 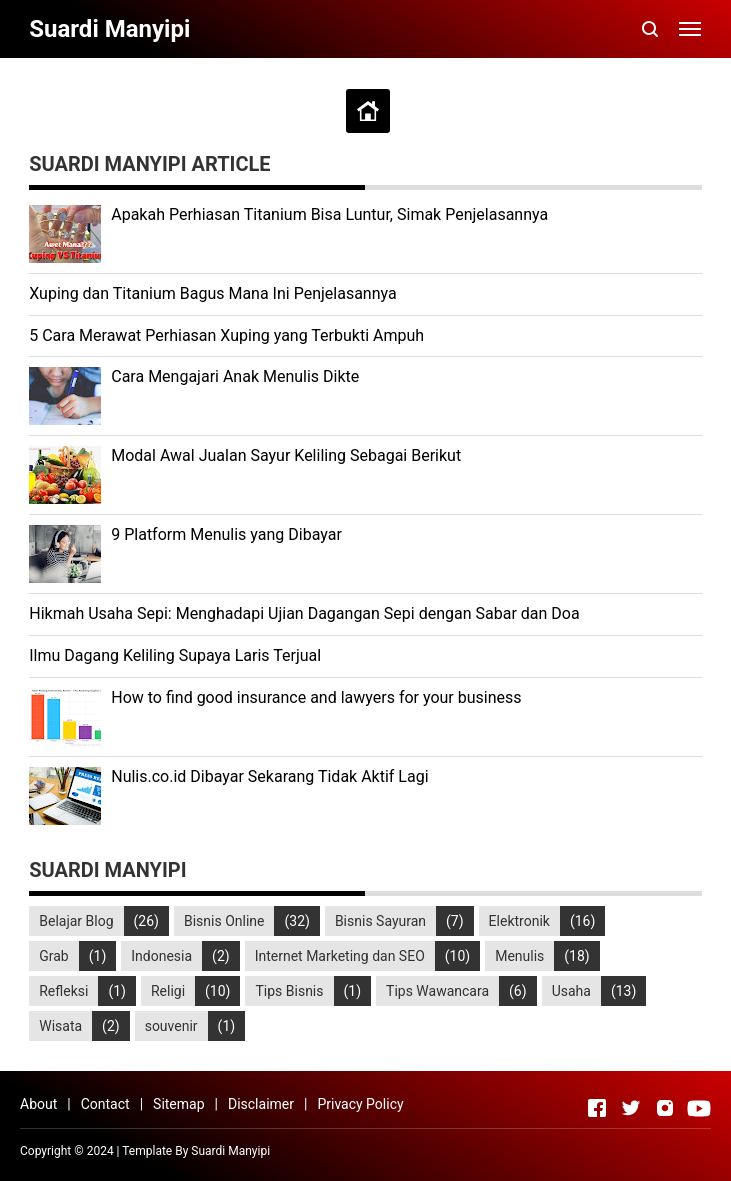 I want to click on Nulis.co.id Dibayar Sekarang Tidak Aktif Lagi, so click(x=269, y=776).